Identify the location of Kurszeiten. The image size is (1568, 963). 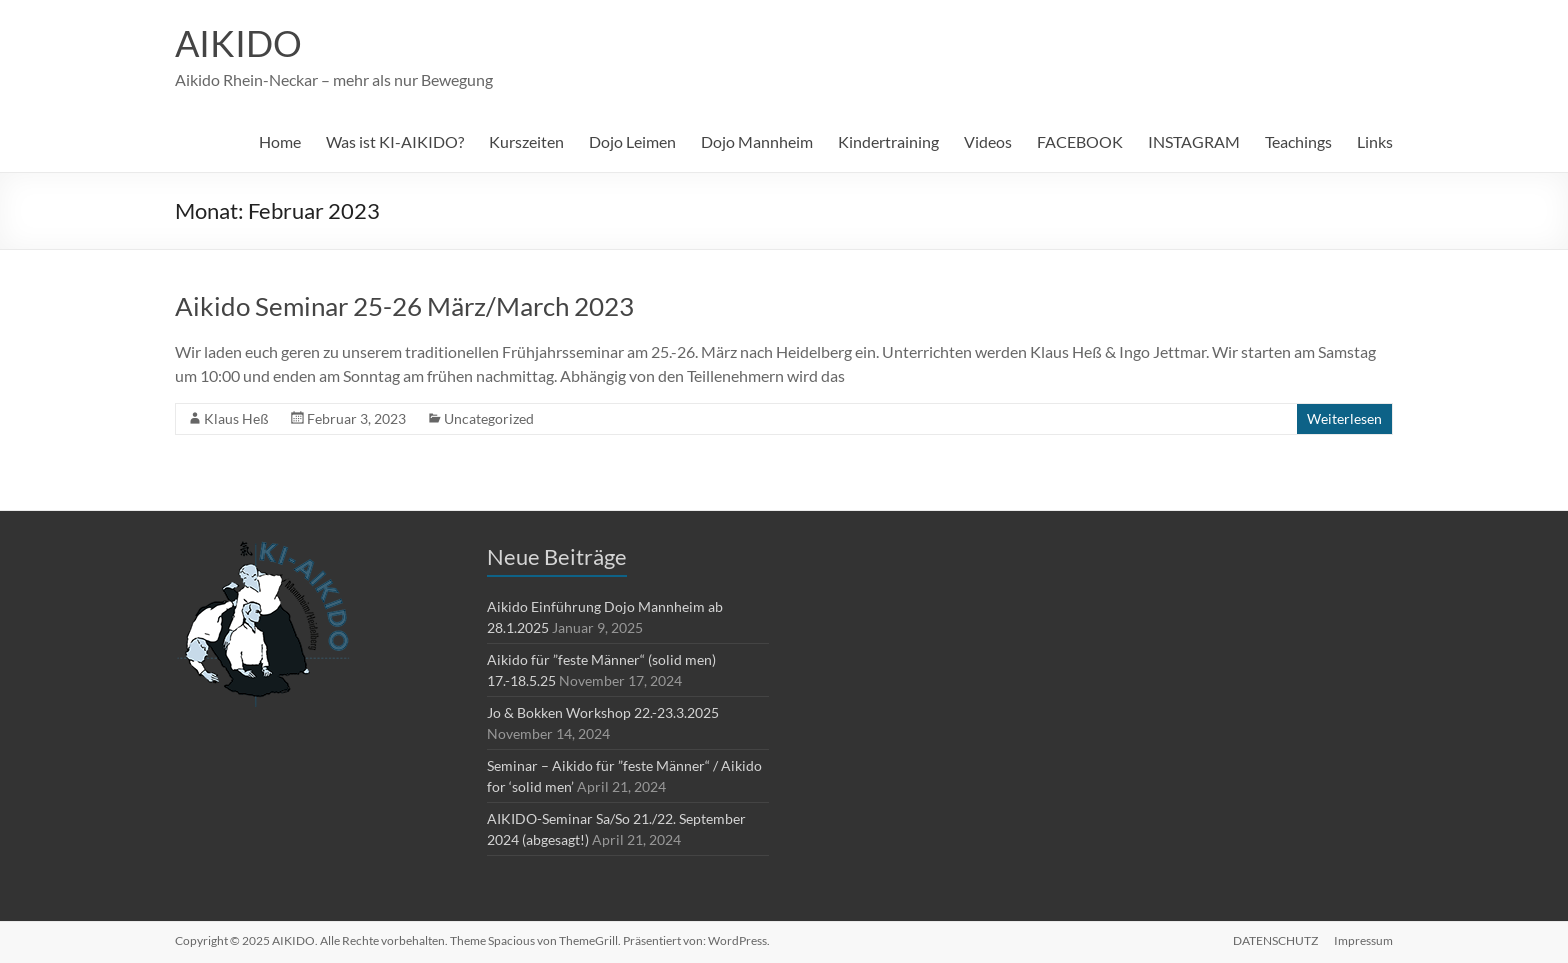
(526, 141).